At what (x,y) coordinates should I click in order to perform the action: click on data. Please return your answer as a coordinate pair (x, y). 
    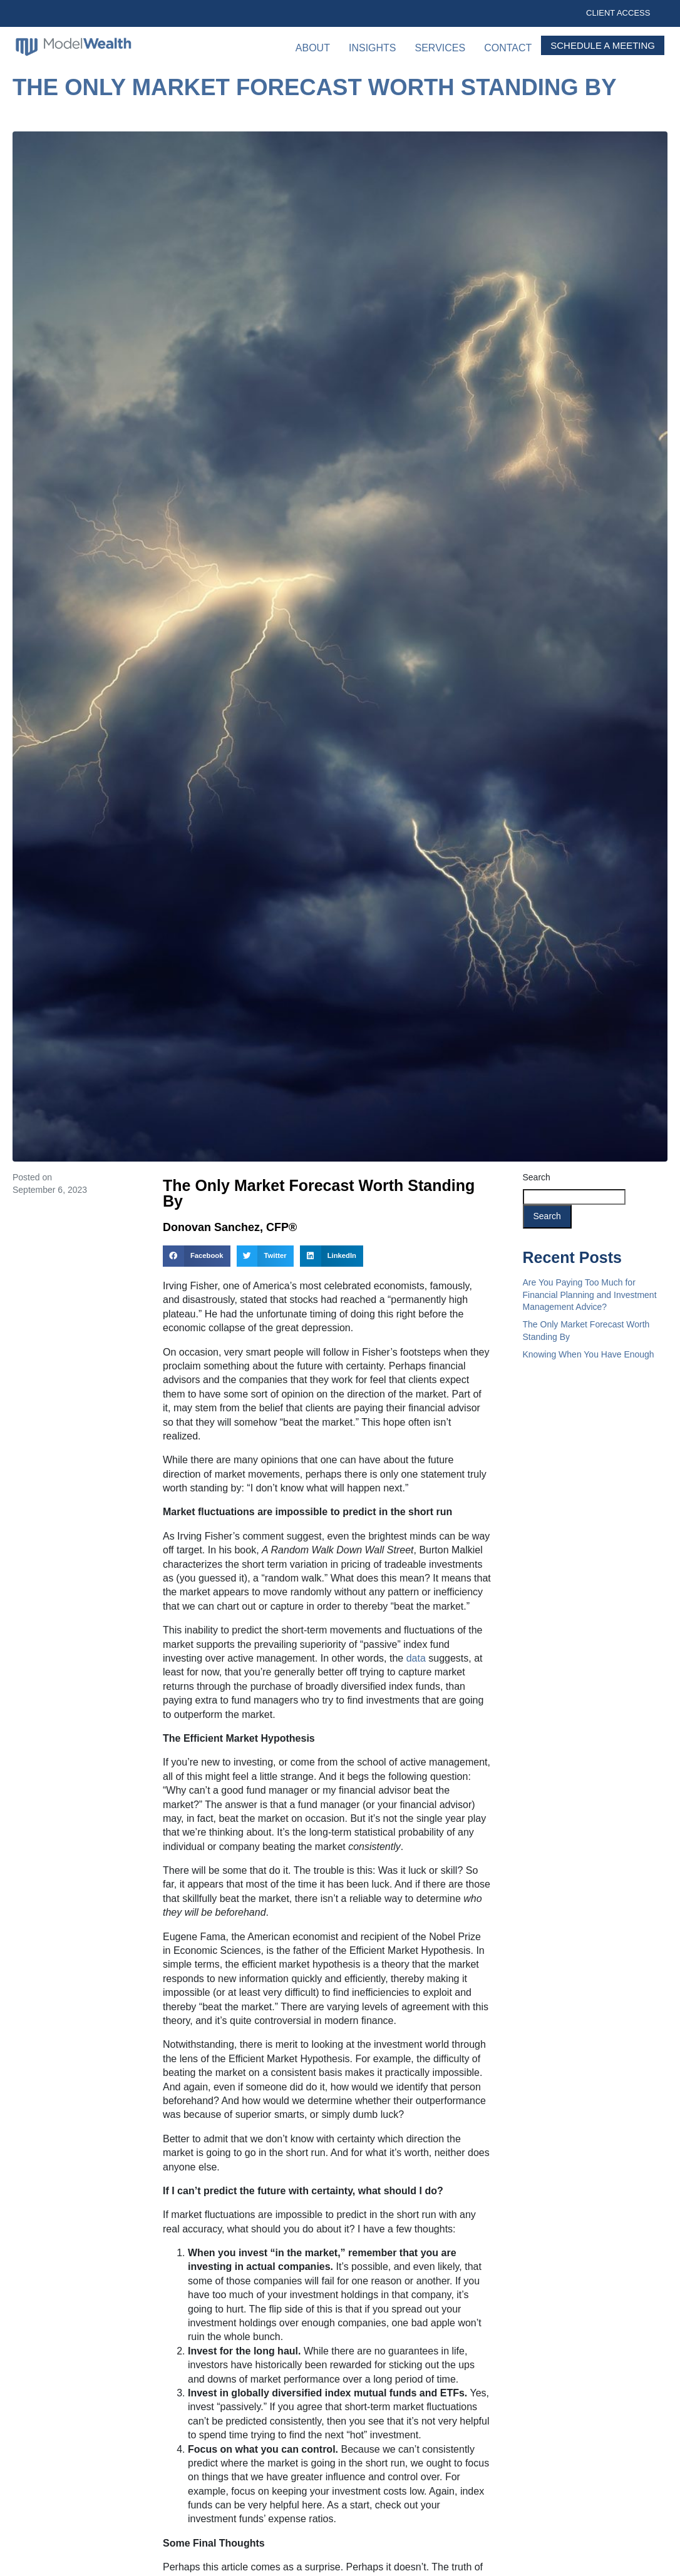
    Looking at the image, I should click on (416, 1658).